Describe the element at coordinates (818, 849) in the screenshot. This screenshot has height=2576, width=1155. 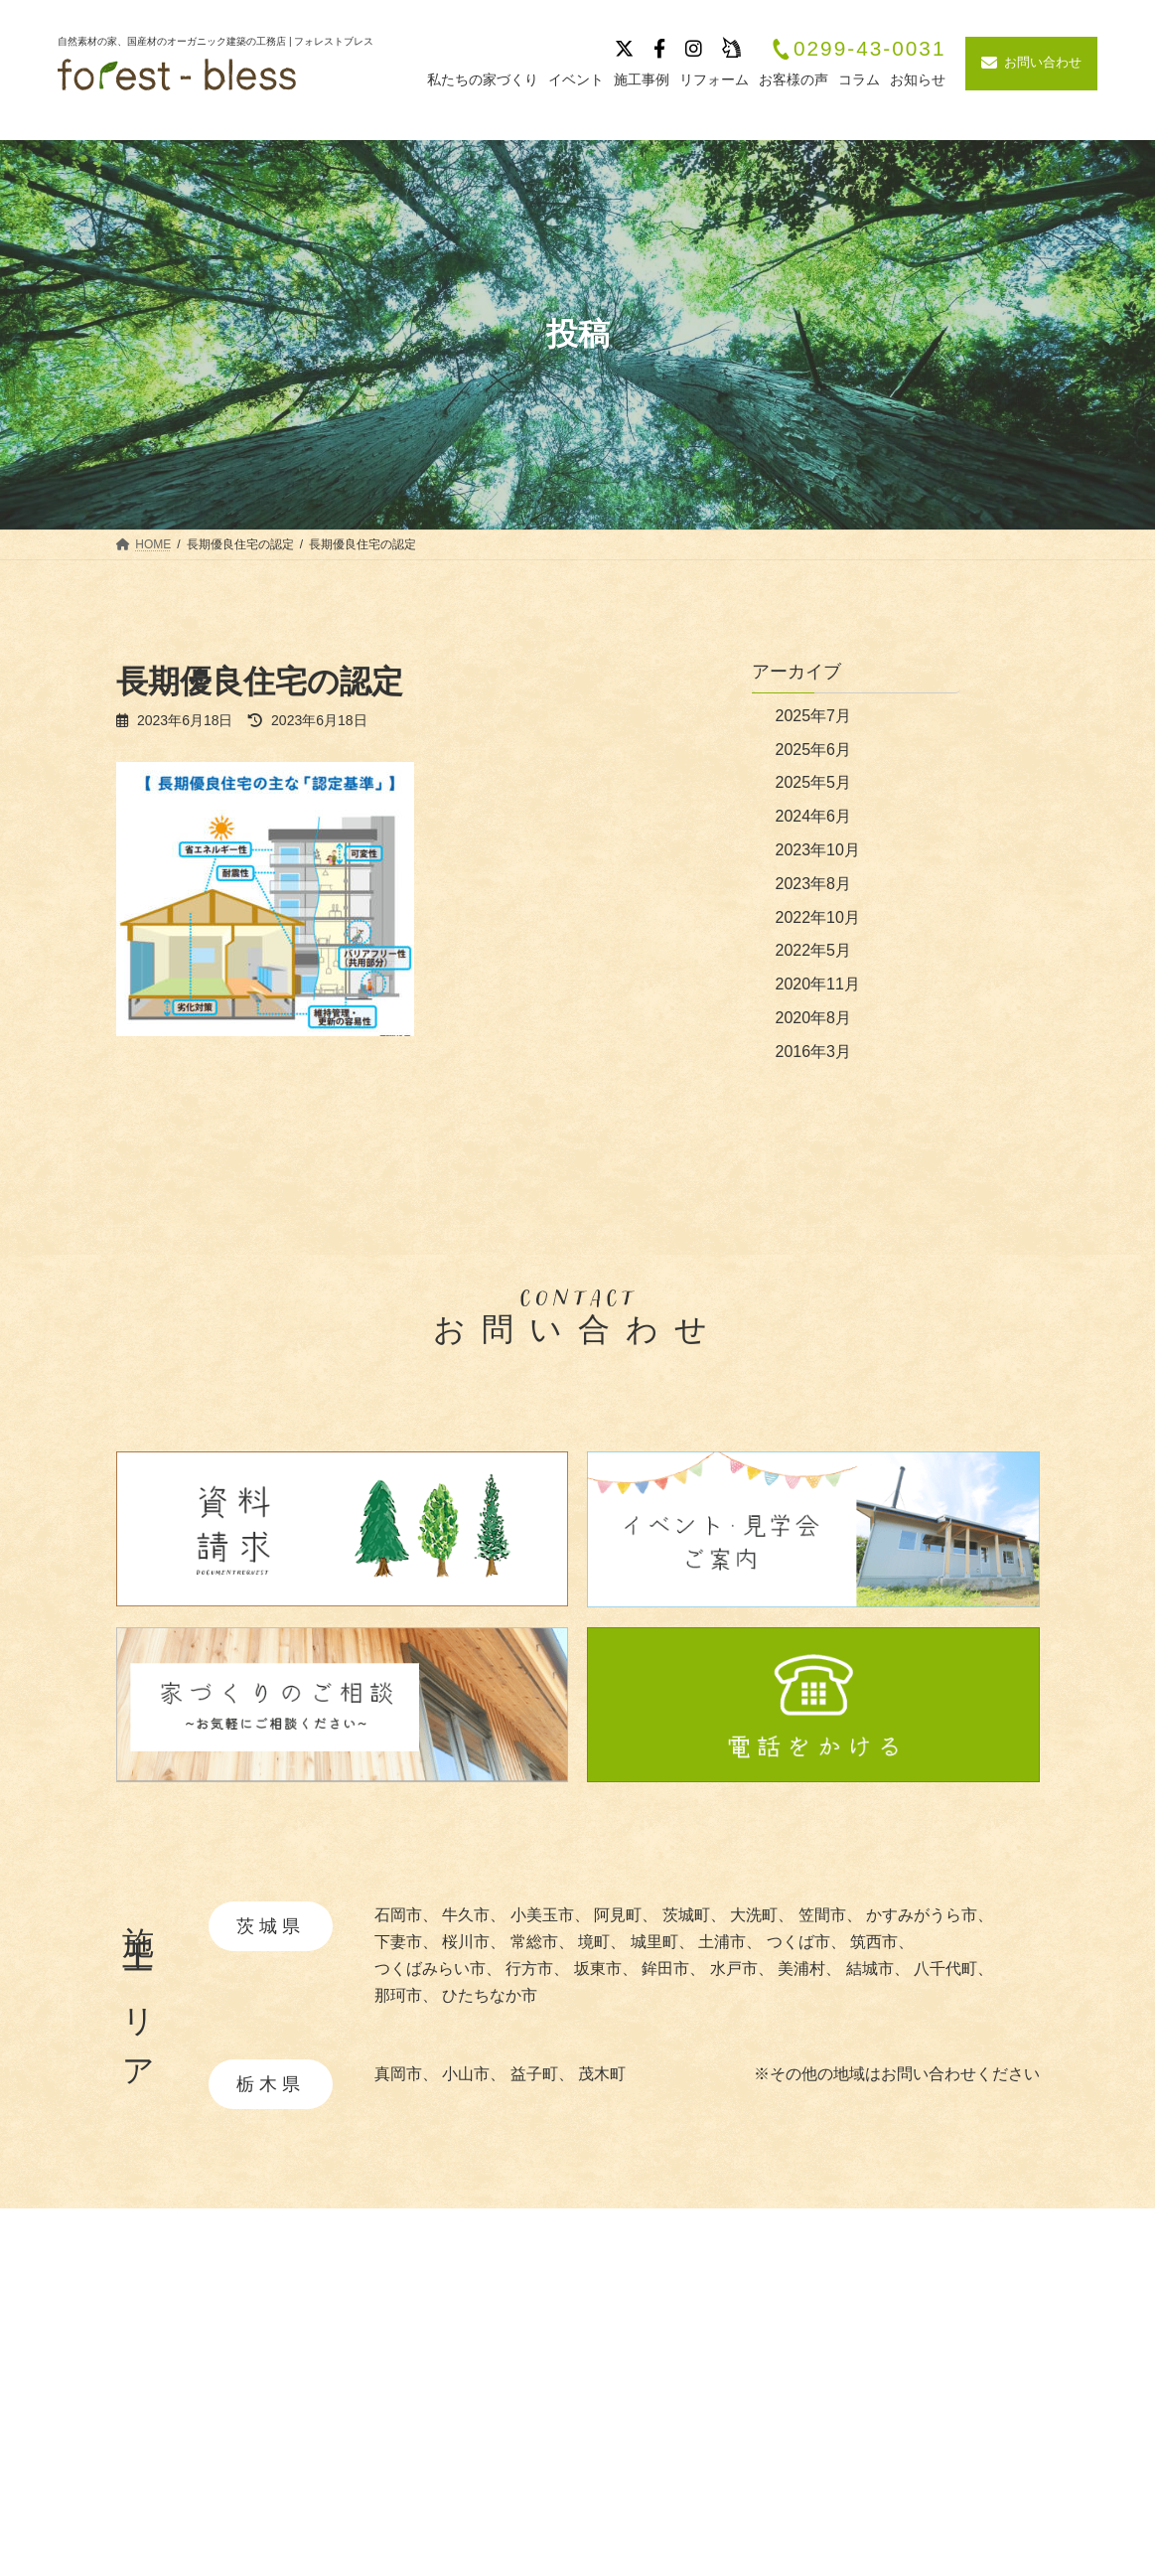
I see `2023年10月` at that location.